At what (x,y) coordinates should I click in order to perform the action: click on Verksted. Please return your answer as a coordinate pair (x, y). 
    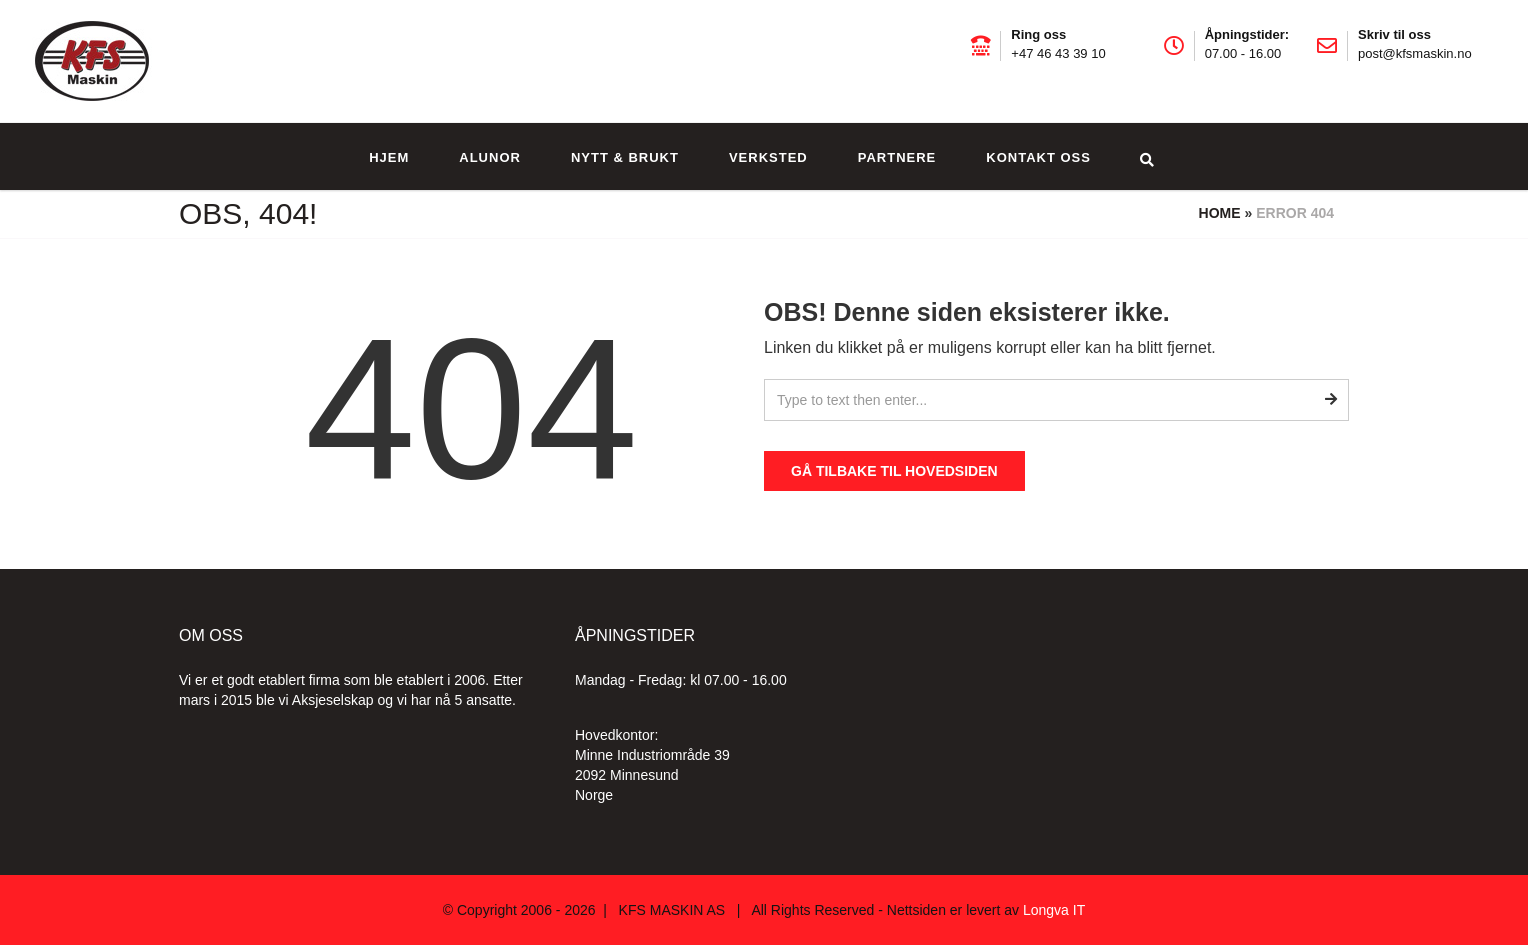
    Looking at the image, I should click on (768, 157).